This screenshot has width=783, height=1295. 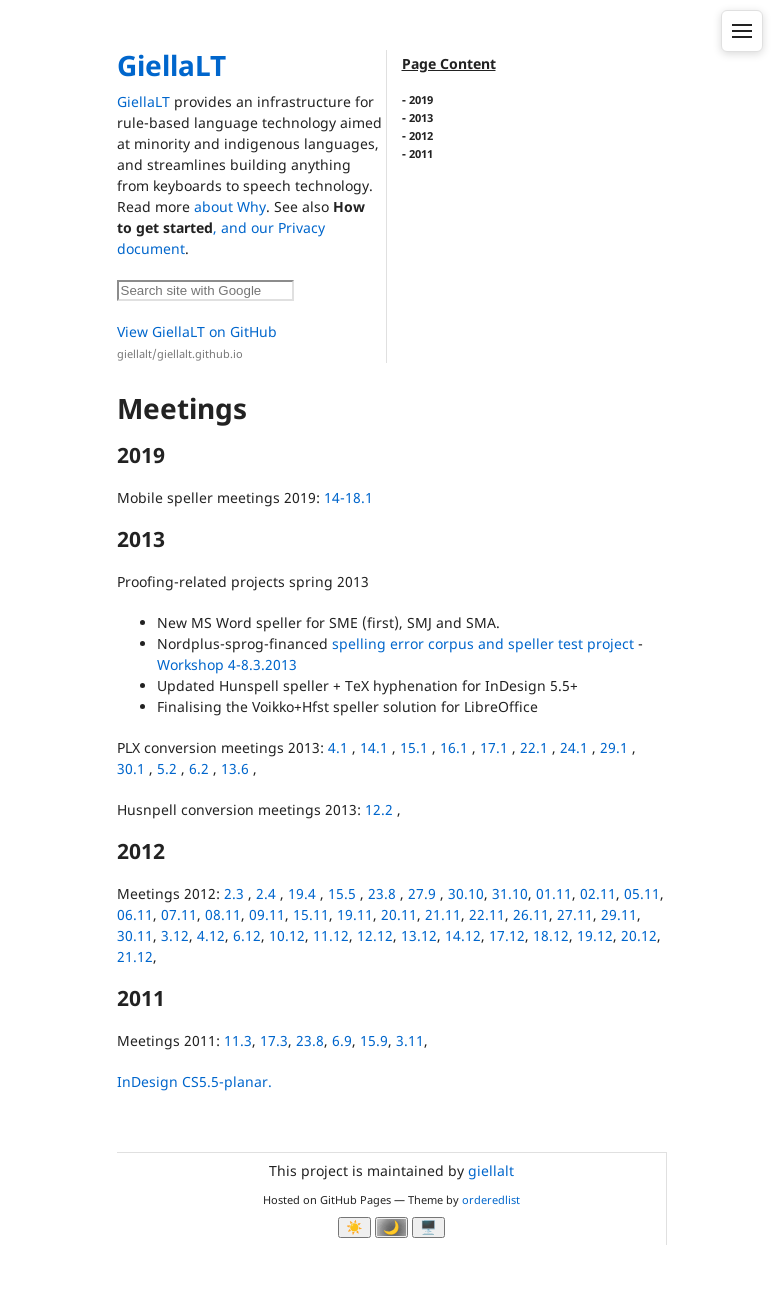 I want to click on 14.1, so click(x=374, y=747).